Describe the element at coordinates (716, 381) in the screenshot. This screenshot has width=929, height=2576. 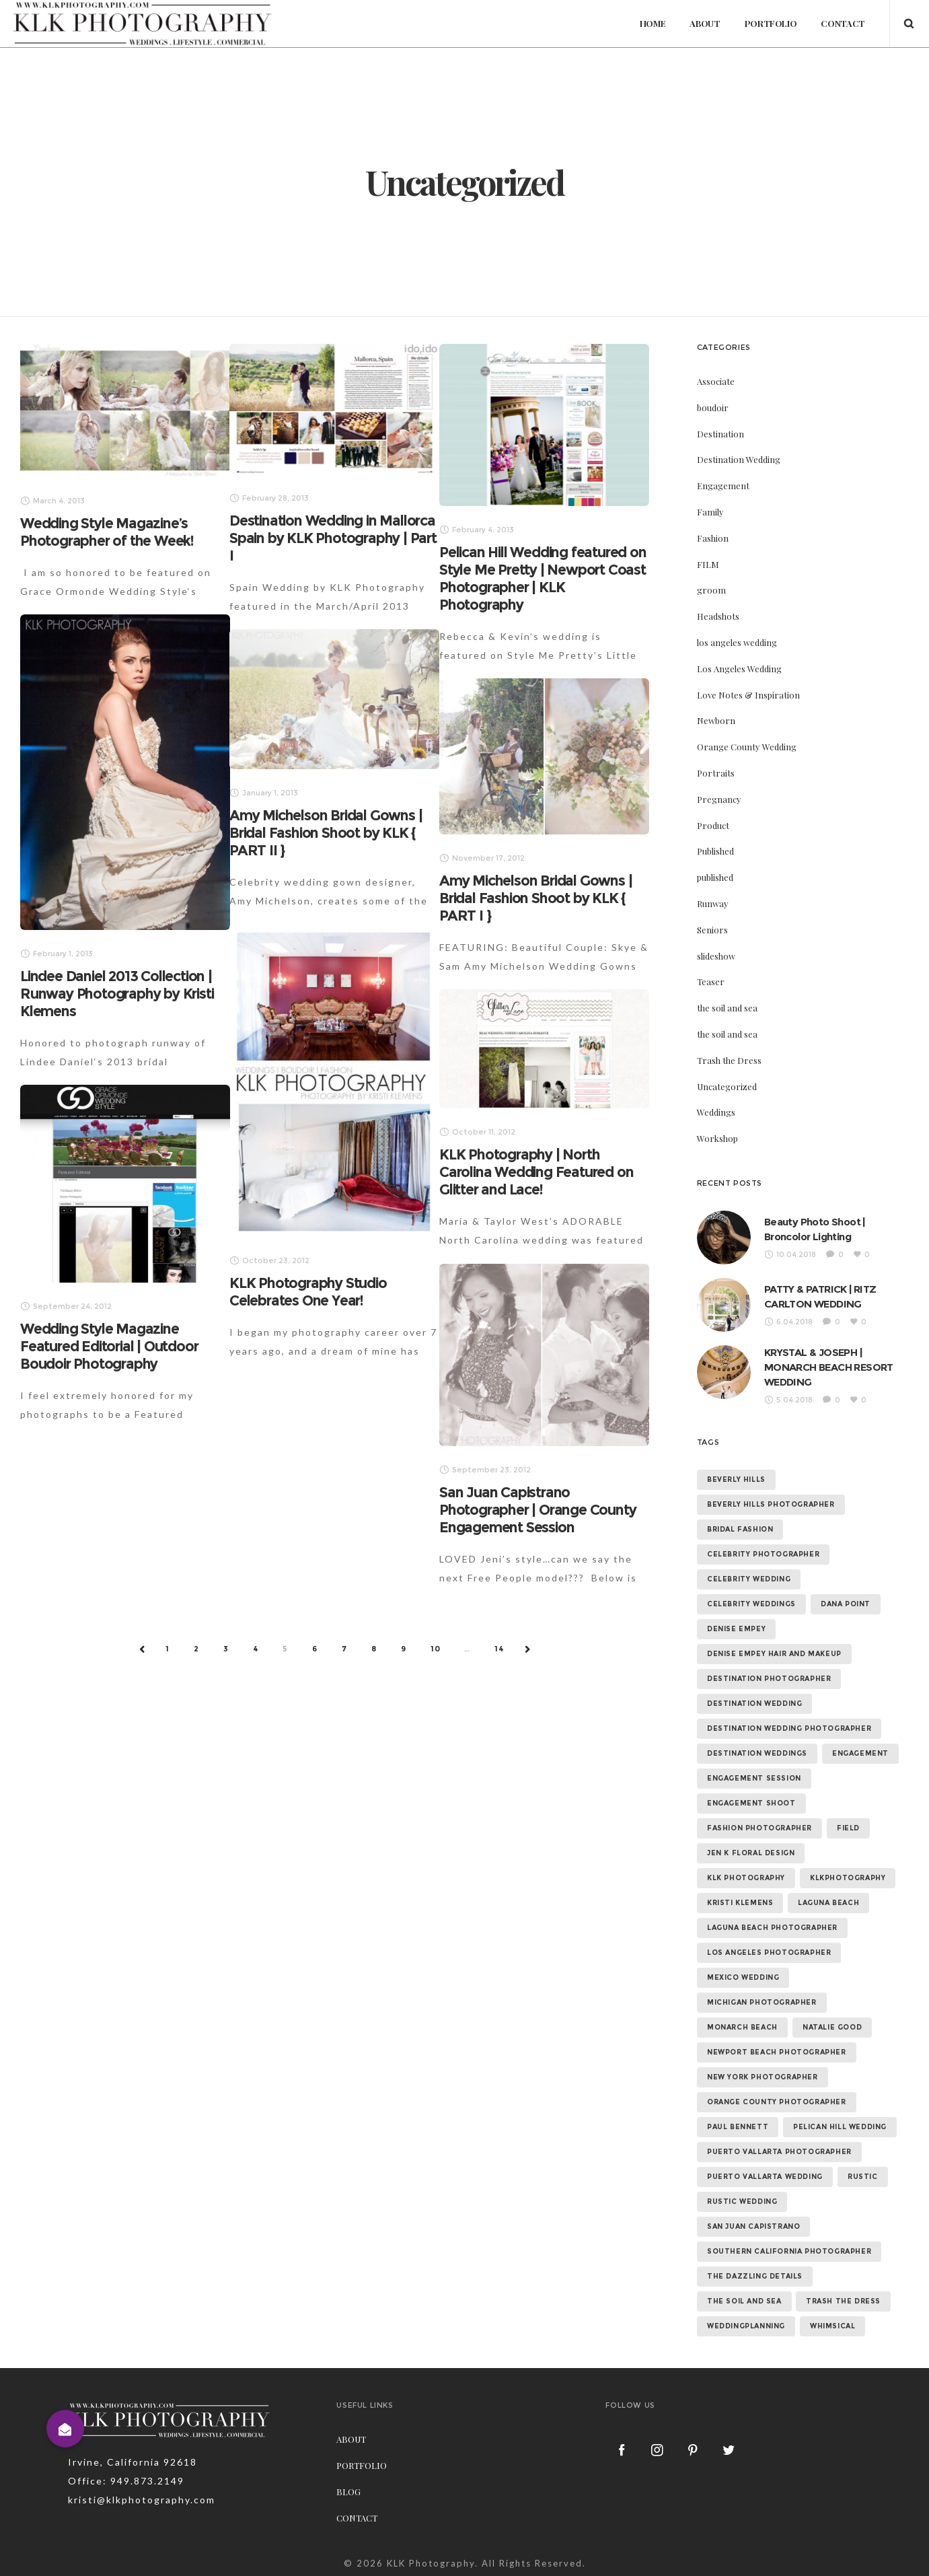
I see `Associate` at that location.